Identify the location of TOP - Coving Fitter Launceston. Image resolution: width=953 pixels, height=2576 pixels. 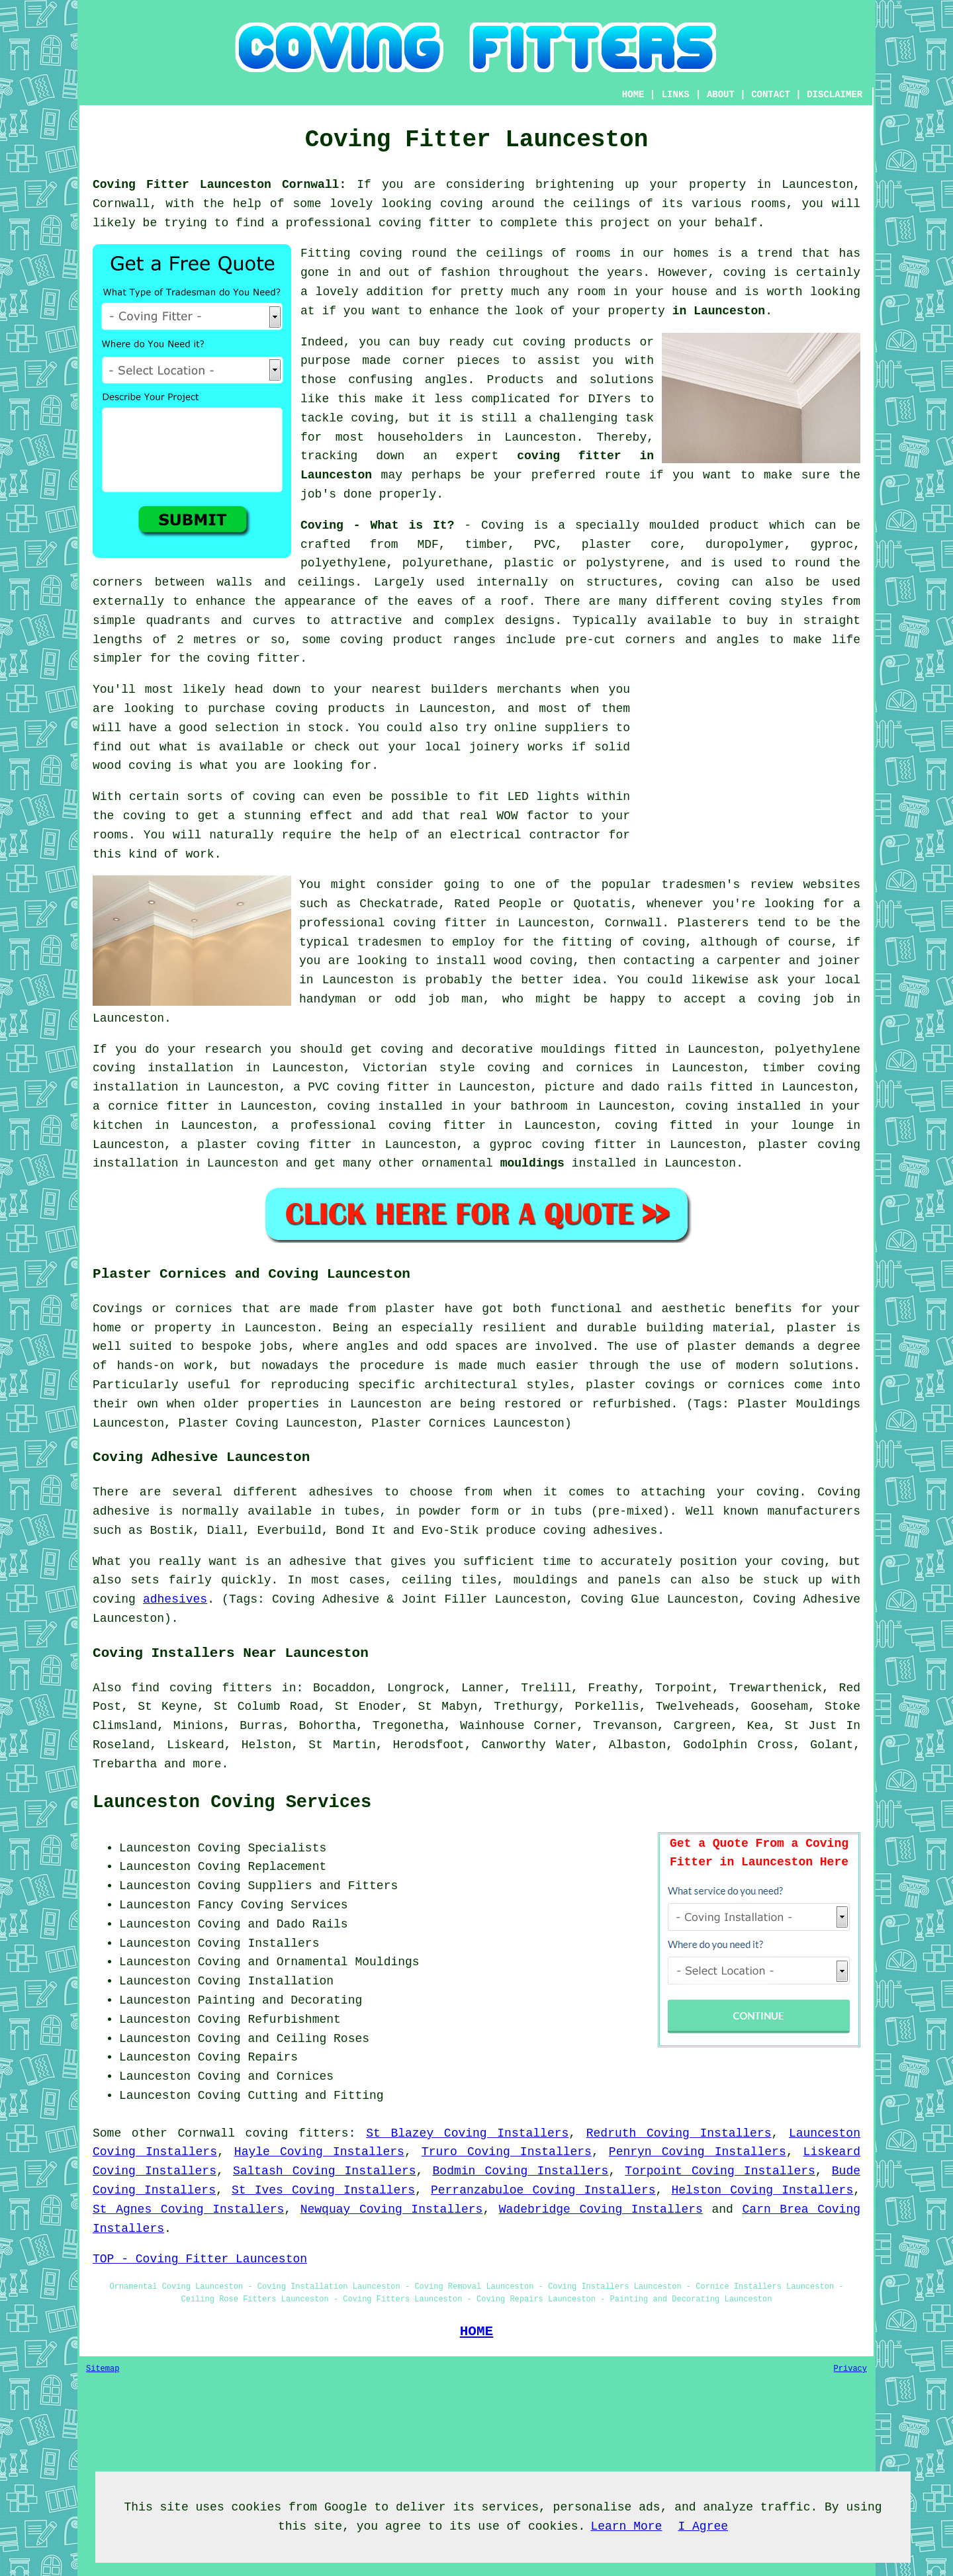
(200, 2259).